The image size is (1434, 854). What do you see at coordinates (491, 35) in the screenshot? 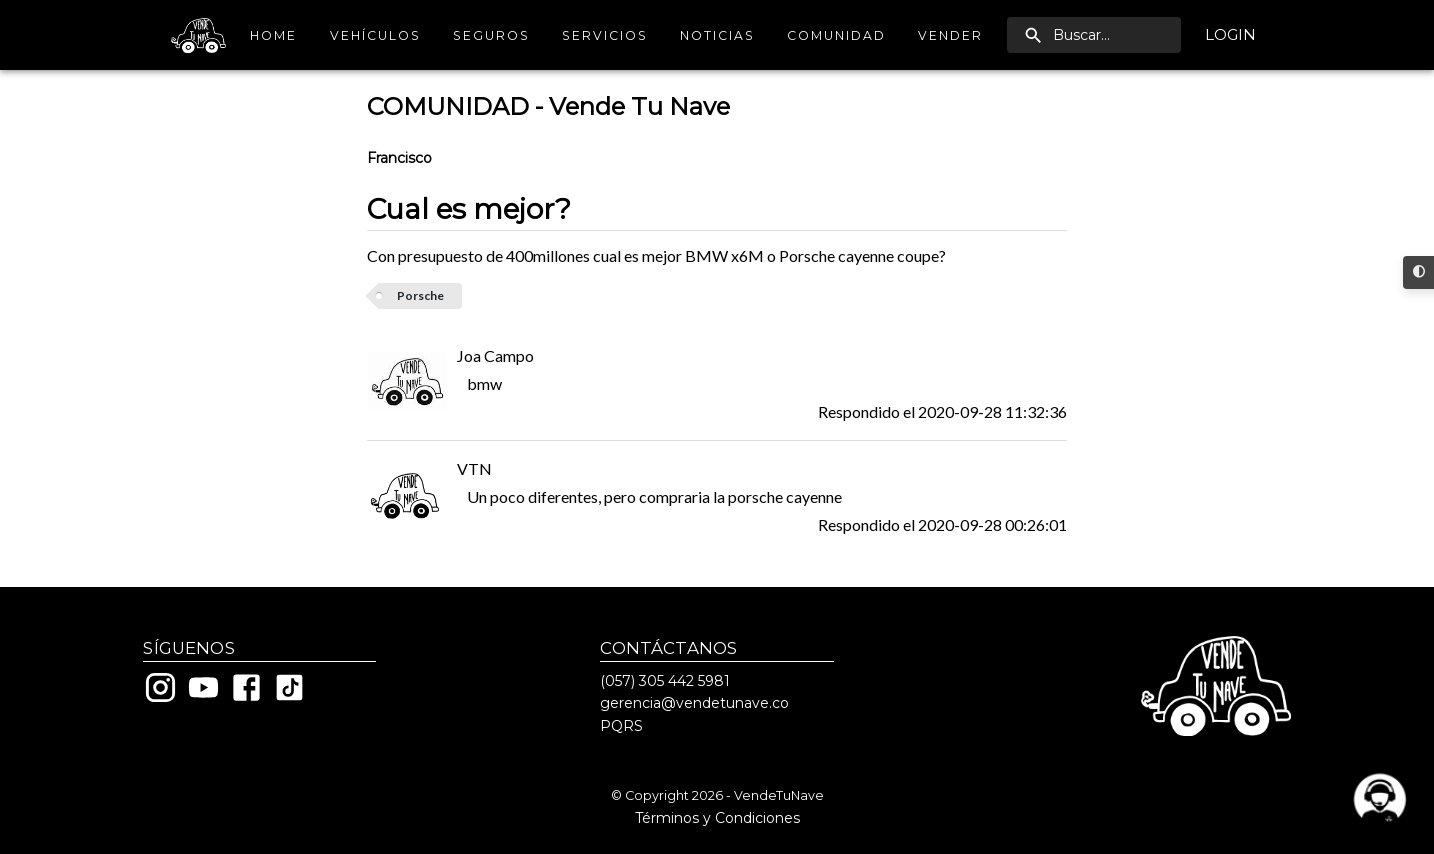
I see `Seguros` at bounding box center [491, 35].